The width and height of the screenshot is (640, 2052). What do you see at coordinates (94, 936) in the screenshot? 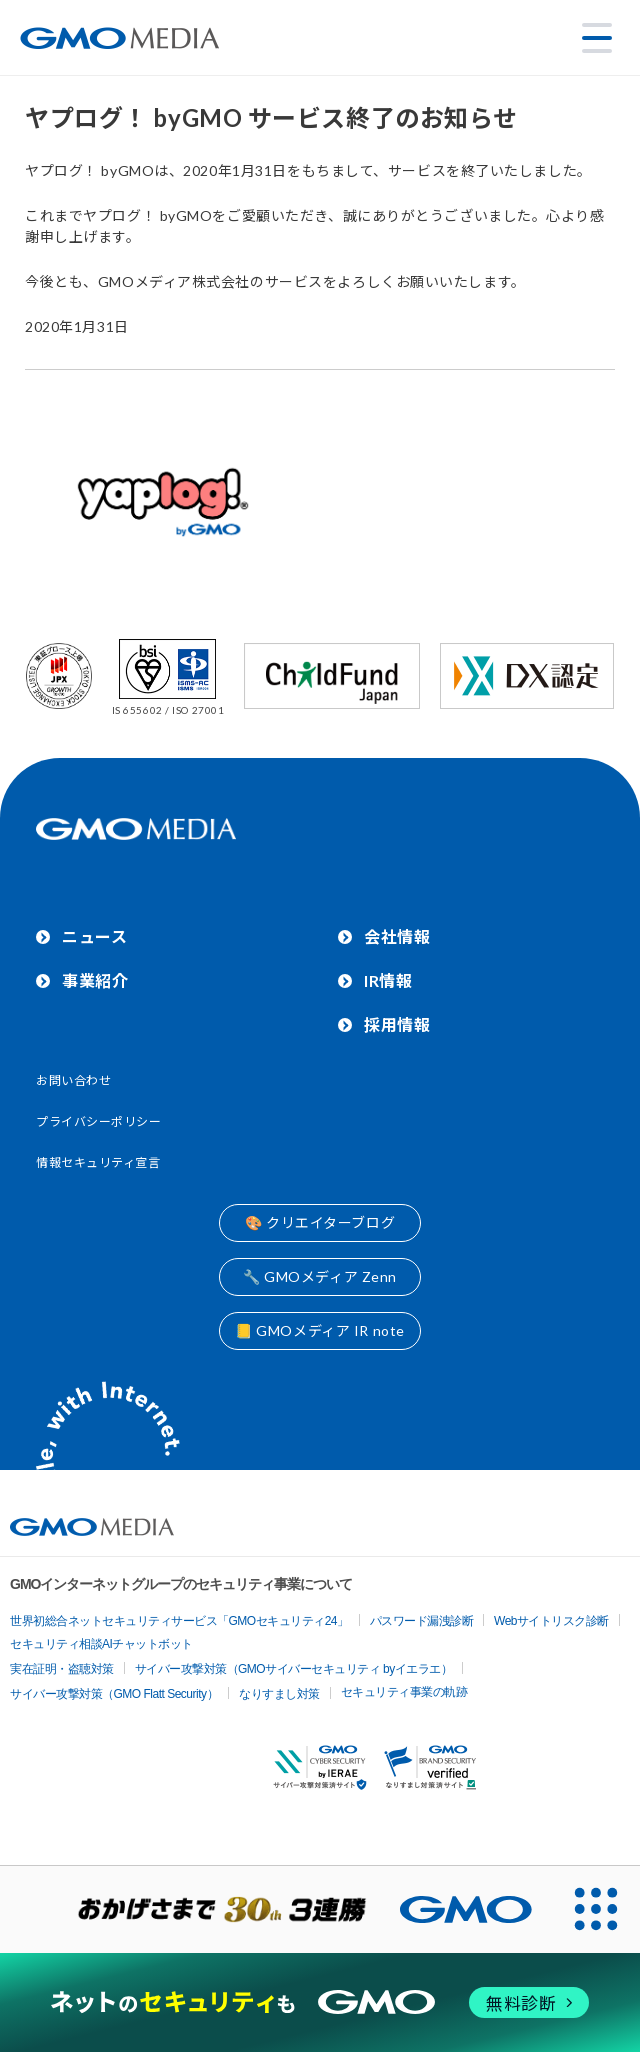
I see `ニュース` at bounding box center [94, 936].